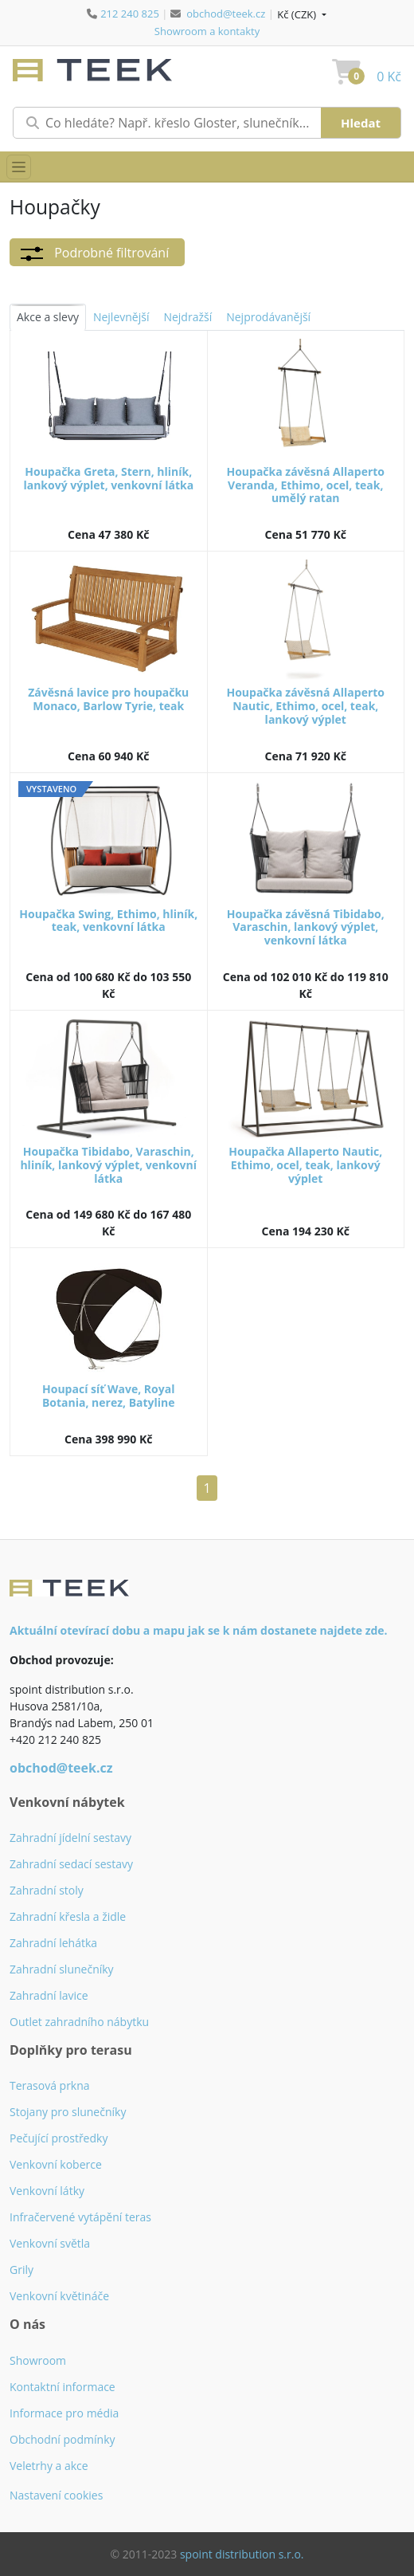 The width and height of the screenshot is (414, 2576). What do you see at coordinates (62, 2439) in the screenshot?
I see `Obchodní podmínky` at bounding box center [62, 2439].